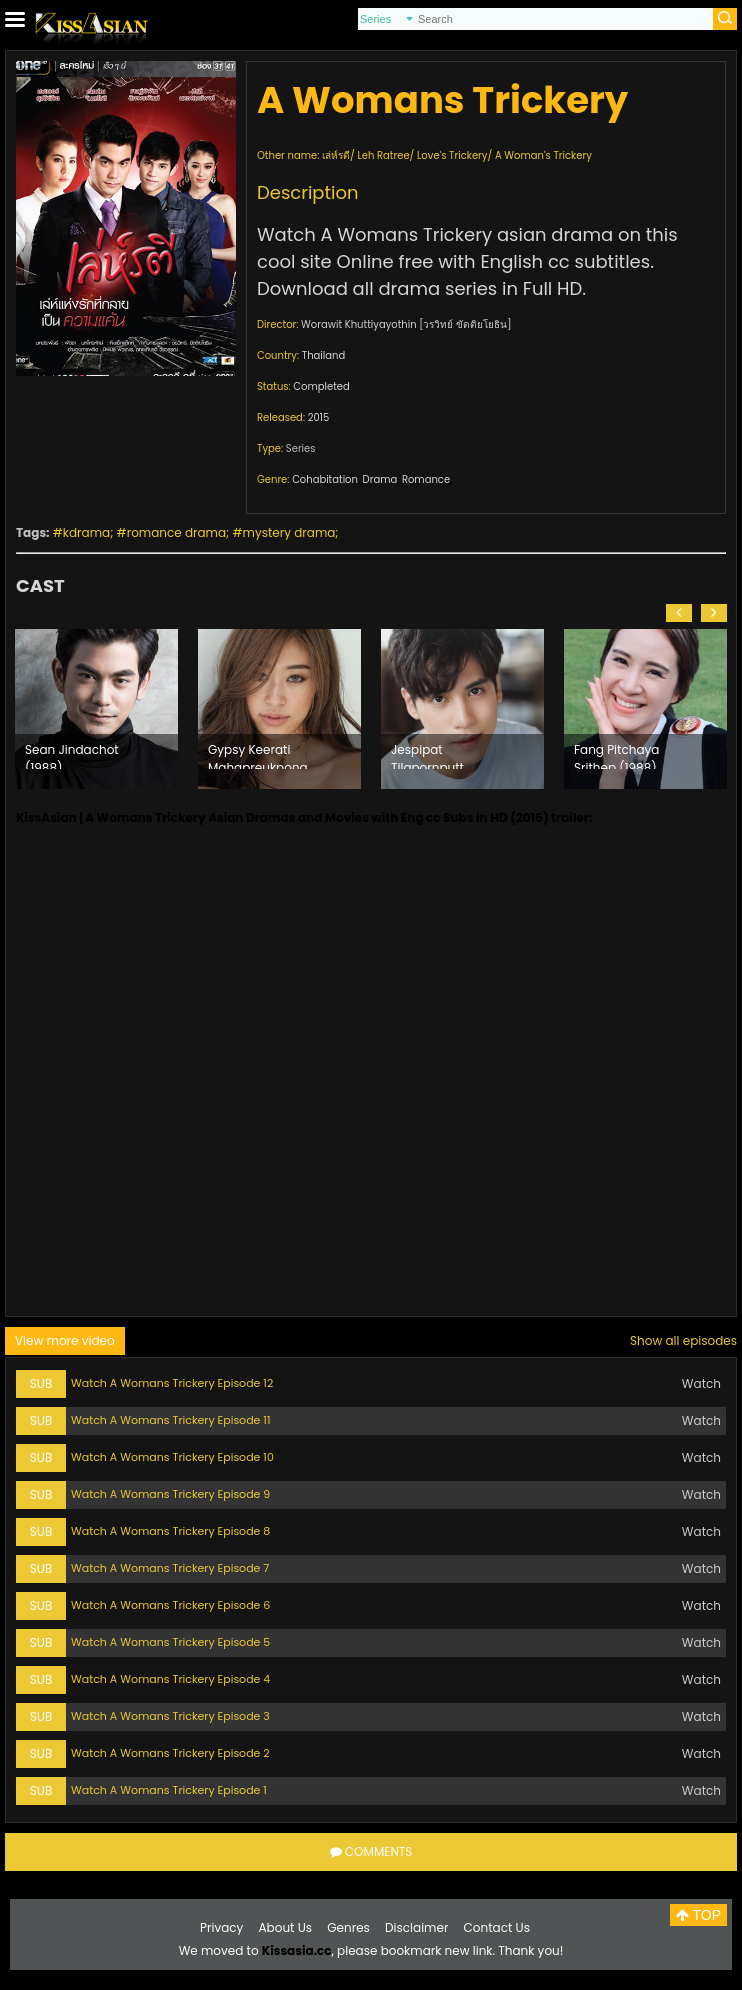 The width and height of the screenshot is (742, 1990). I want to click on Privacy, so click(221, 1927).